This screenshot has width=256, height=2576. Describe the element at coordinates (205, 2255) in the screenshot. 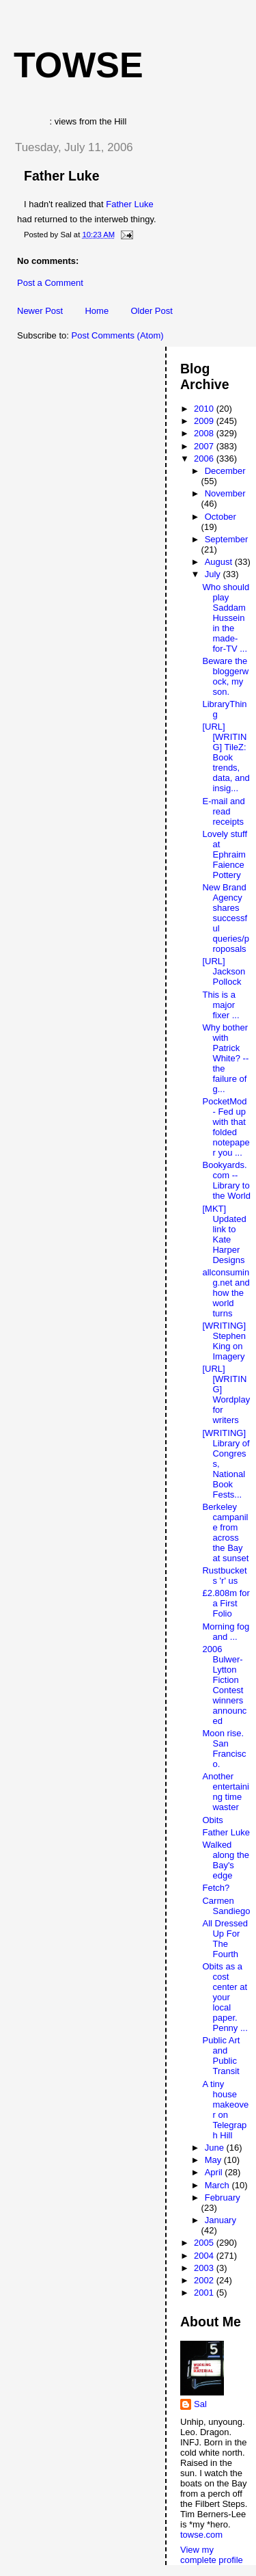

I see `2004` at that location.